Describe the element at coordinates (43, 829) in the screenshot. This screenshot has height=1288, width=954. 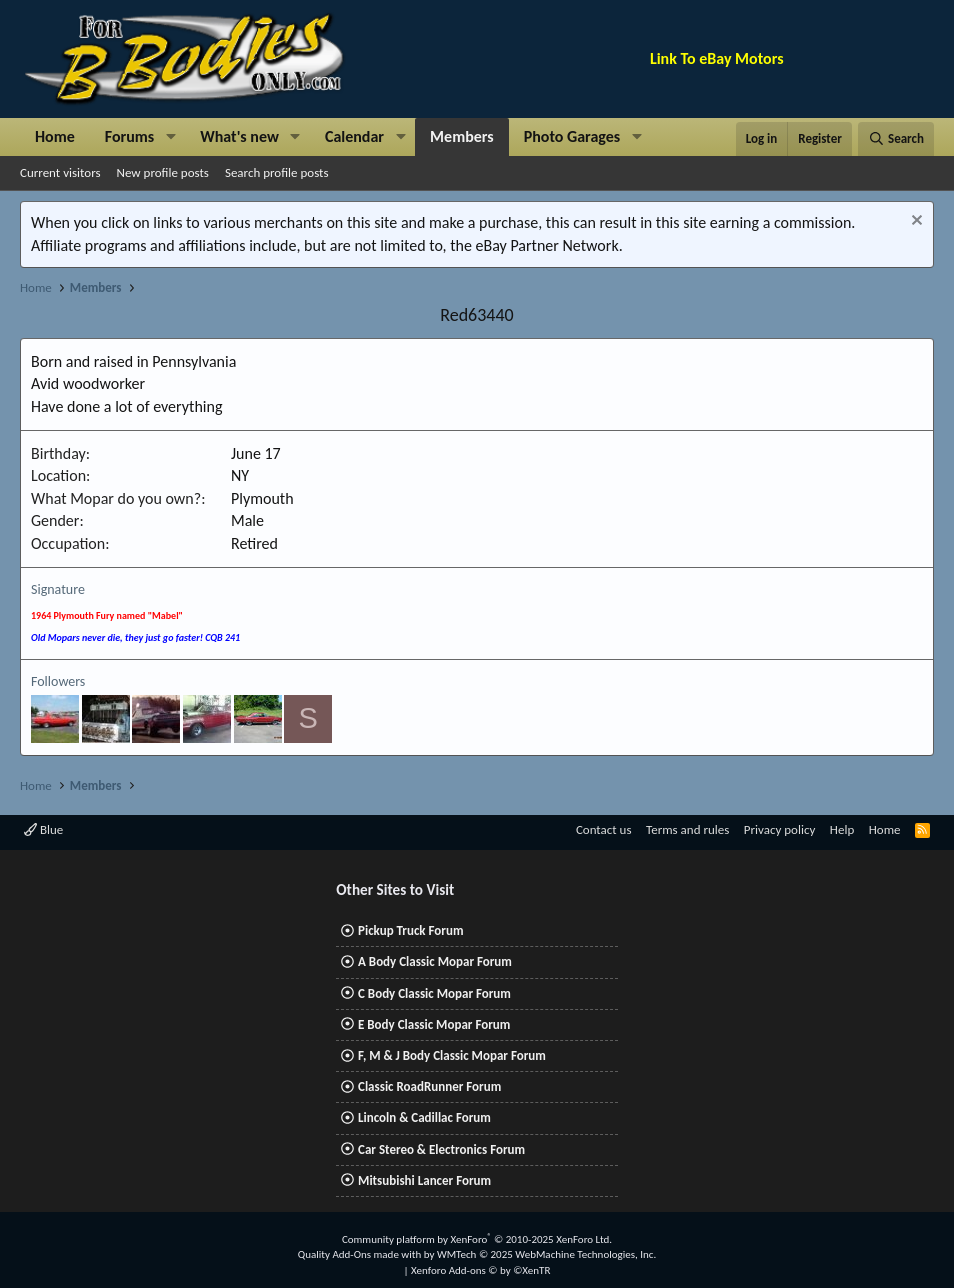
I see `Blue` at that location.